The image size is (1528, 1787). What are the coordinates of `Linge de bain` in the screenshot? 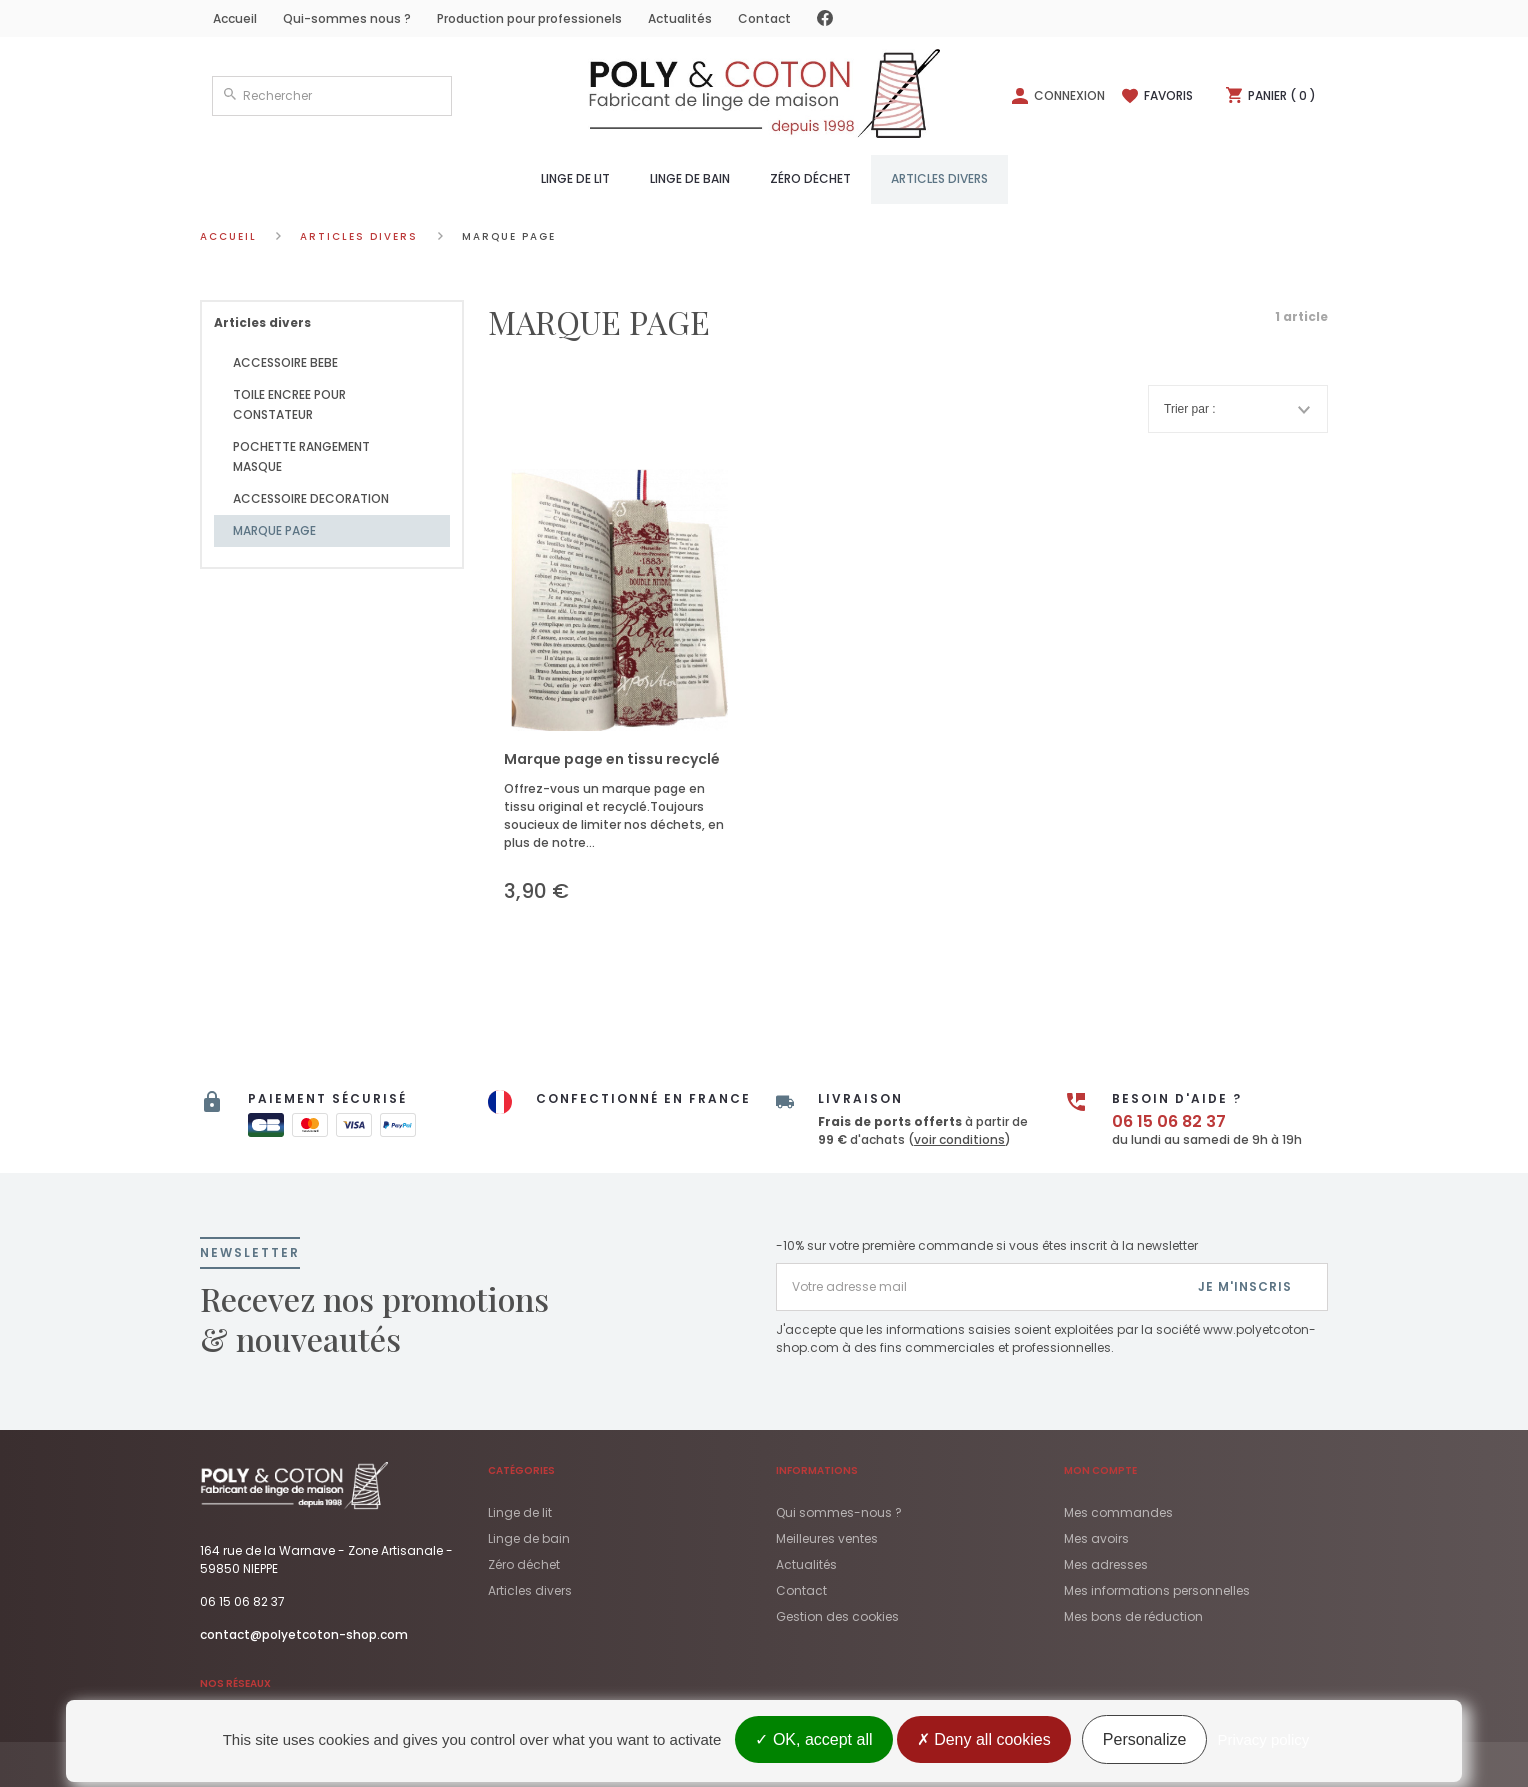 It's located at (690, 178).